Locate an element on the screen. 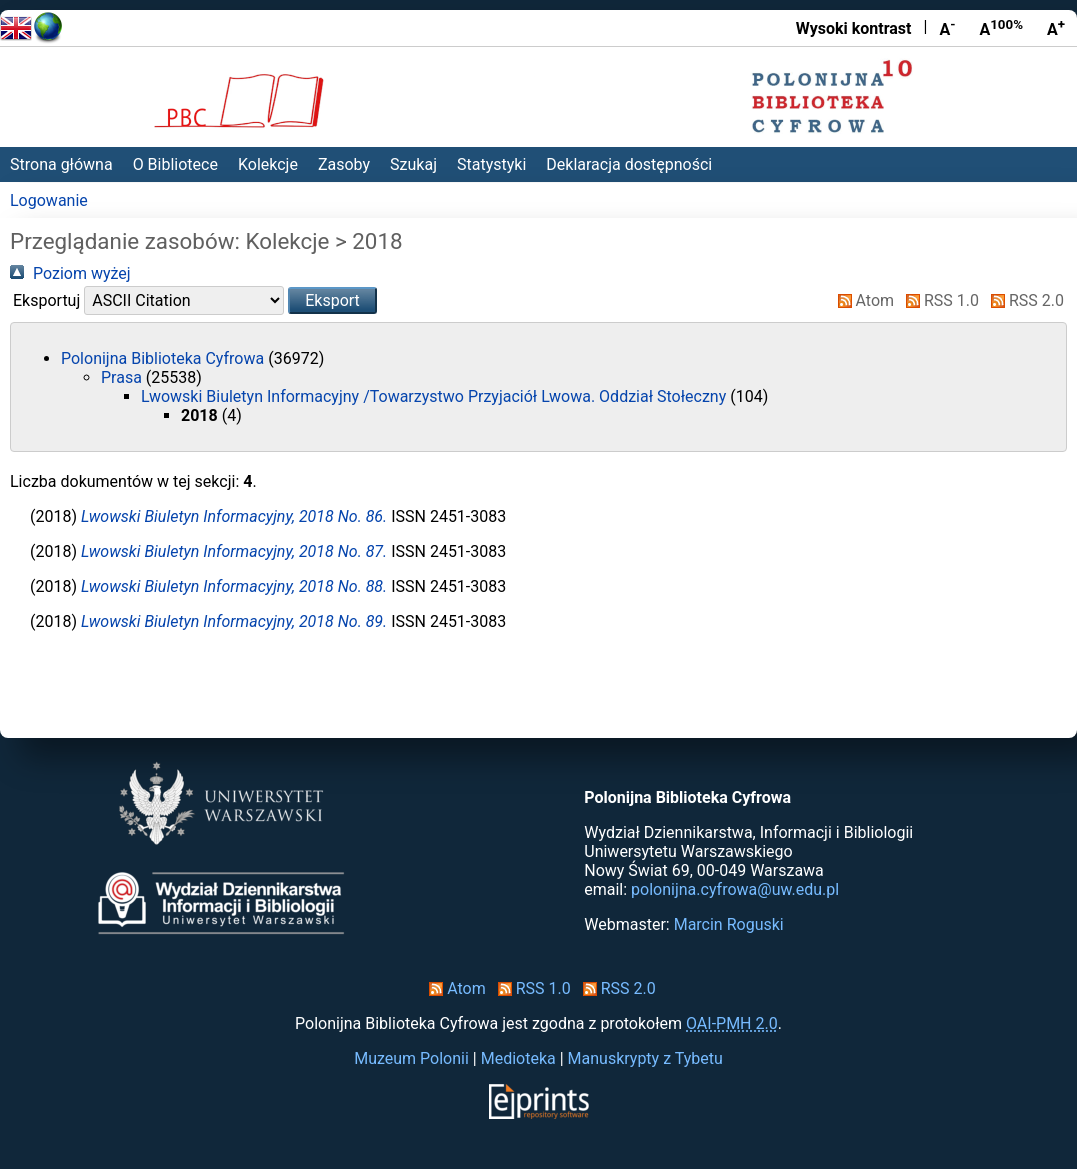 The height and width of the screenshot is (1169, 1077). Poziom wyżej is located at coordinates (70, 273).